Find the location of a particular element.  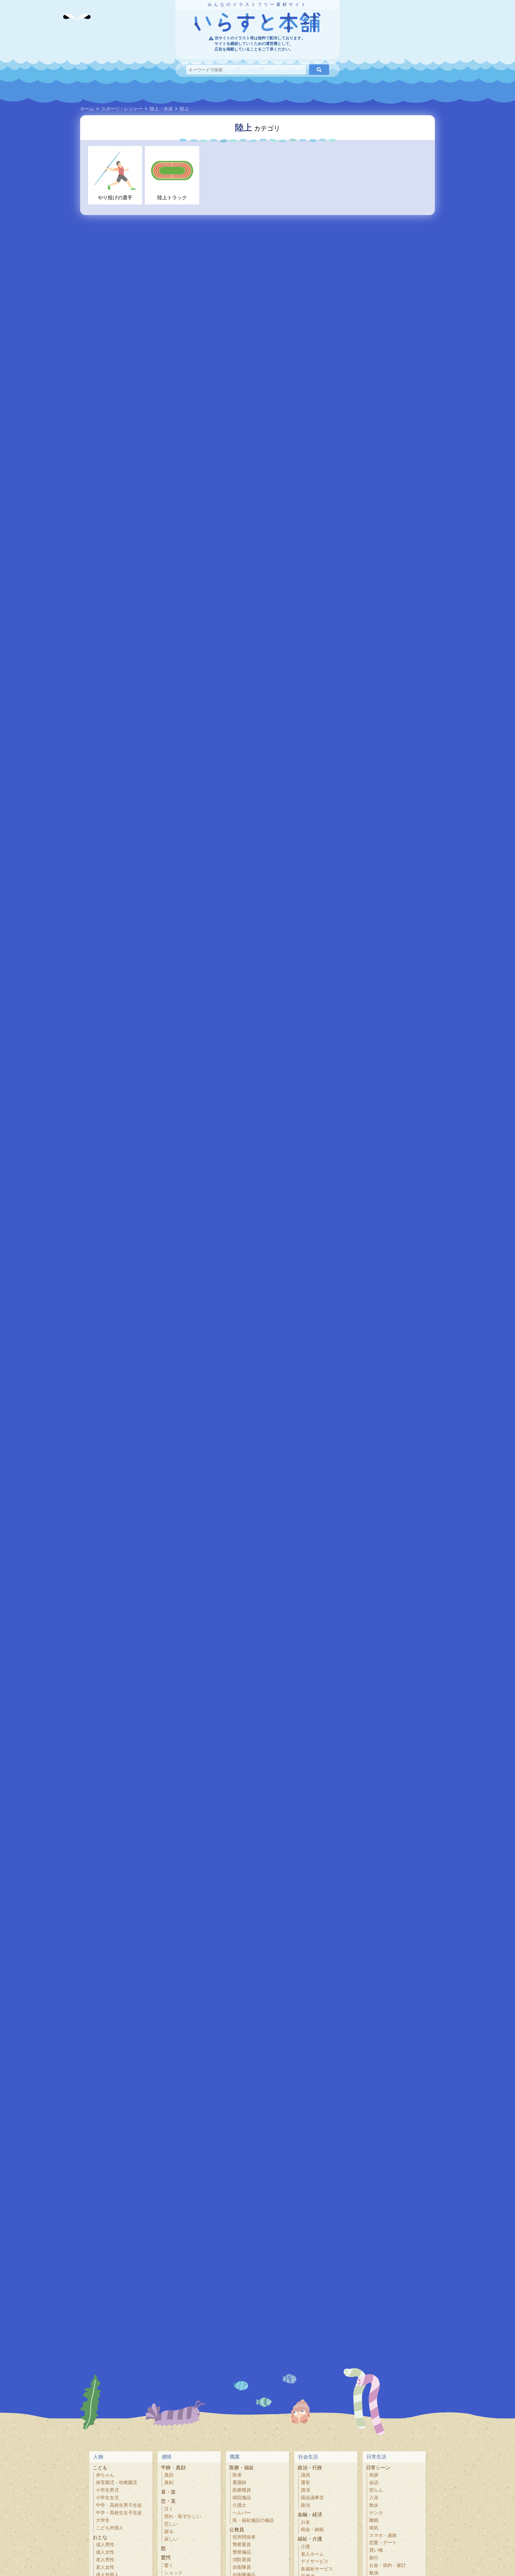

介護士 is located at coordinates (239, 2505).